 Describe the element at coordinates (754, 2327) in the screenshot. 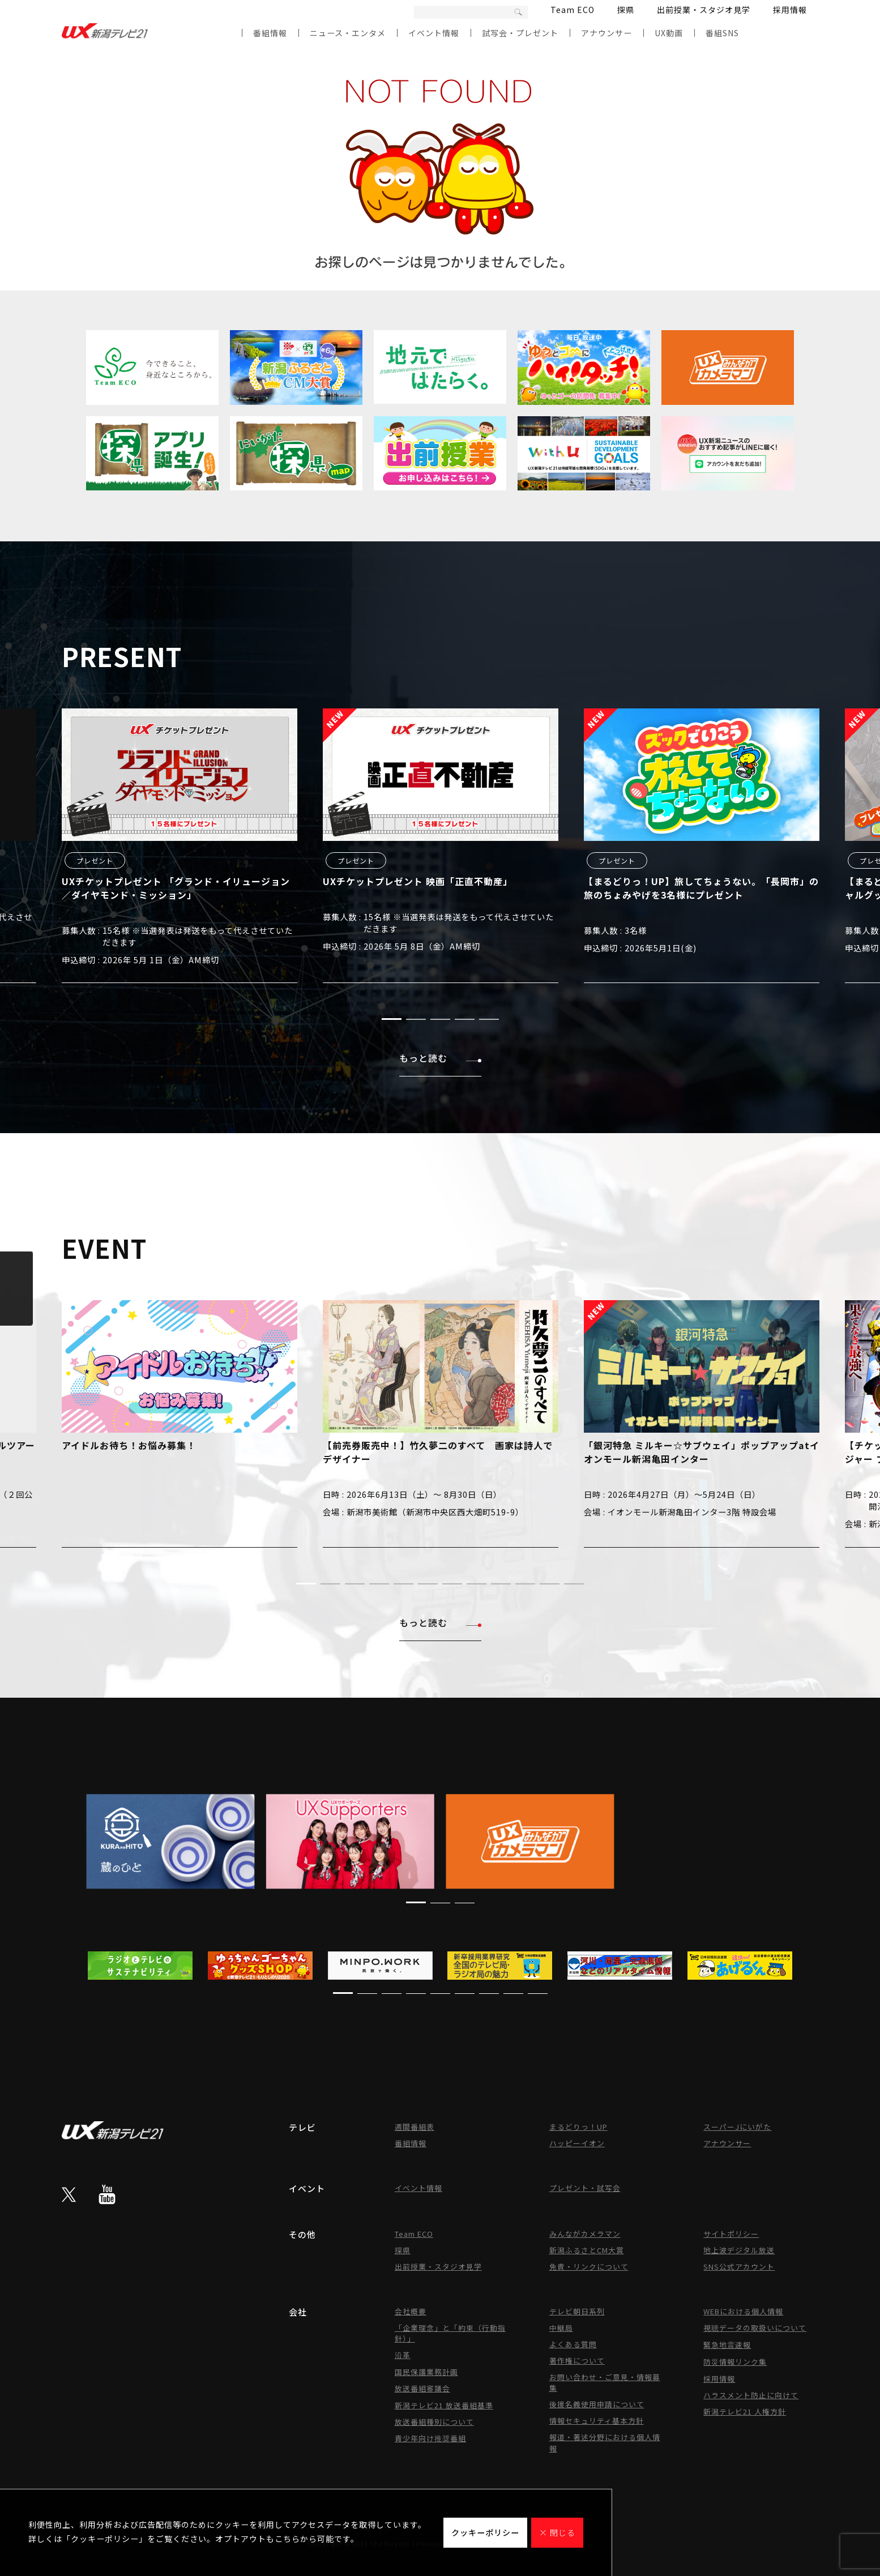

I see `視聴データの取扱いについて` at that location.